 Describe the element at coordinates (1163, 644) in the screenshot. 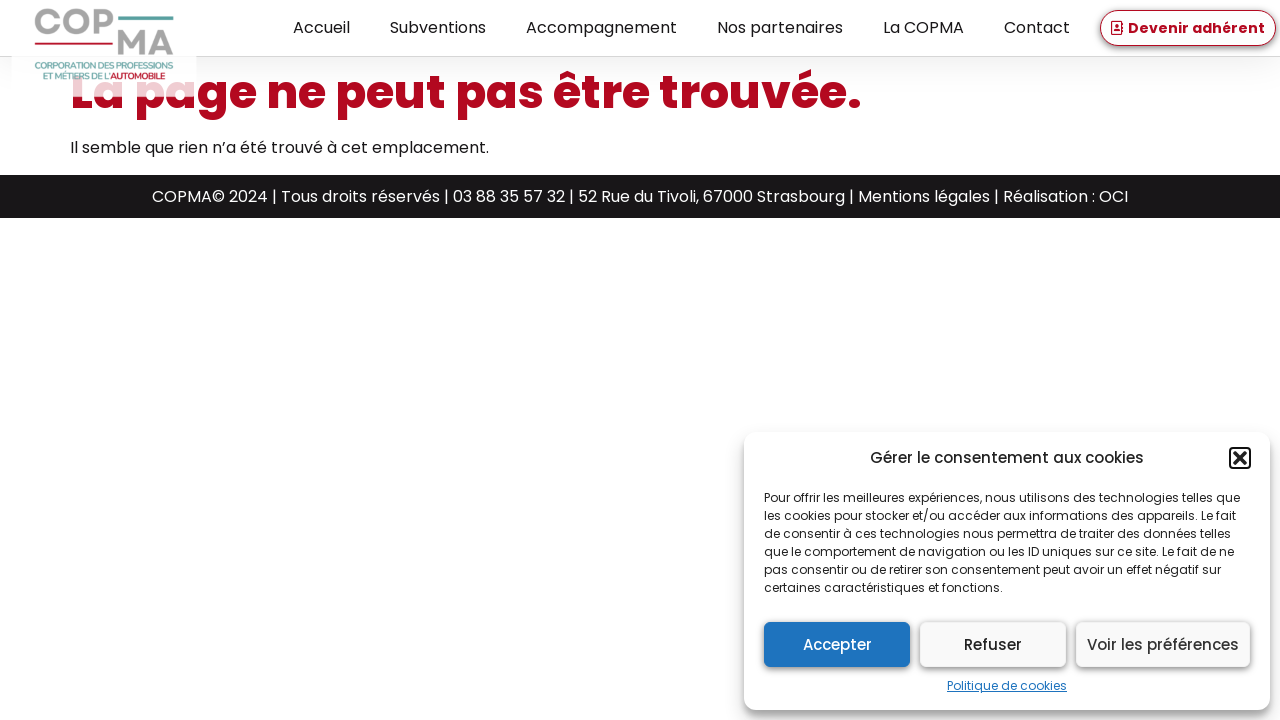

I see `Voir les préférences` at that location.